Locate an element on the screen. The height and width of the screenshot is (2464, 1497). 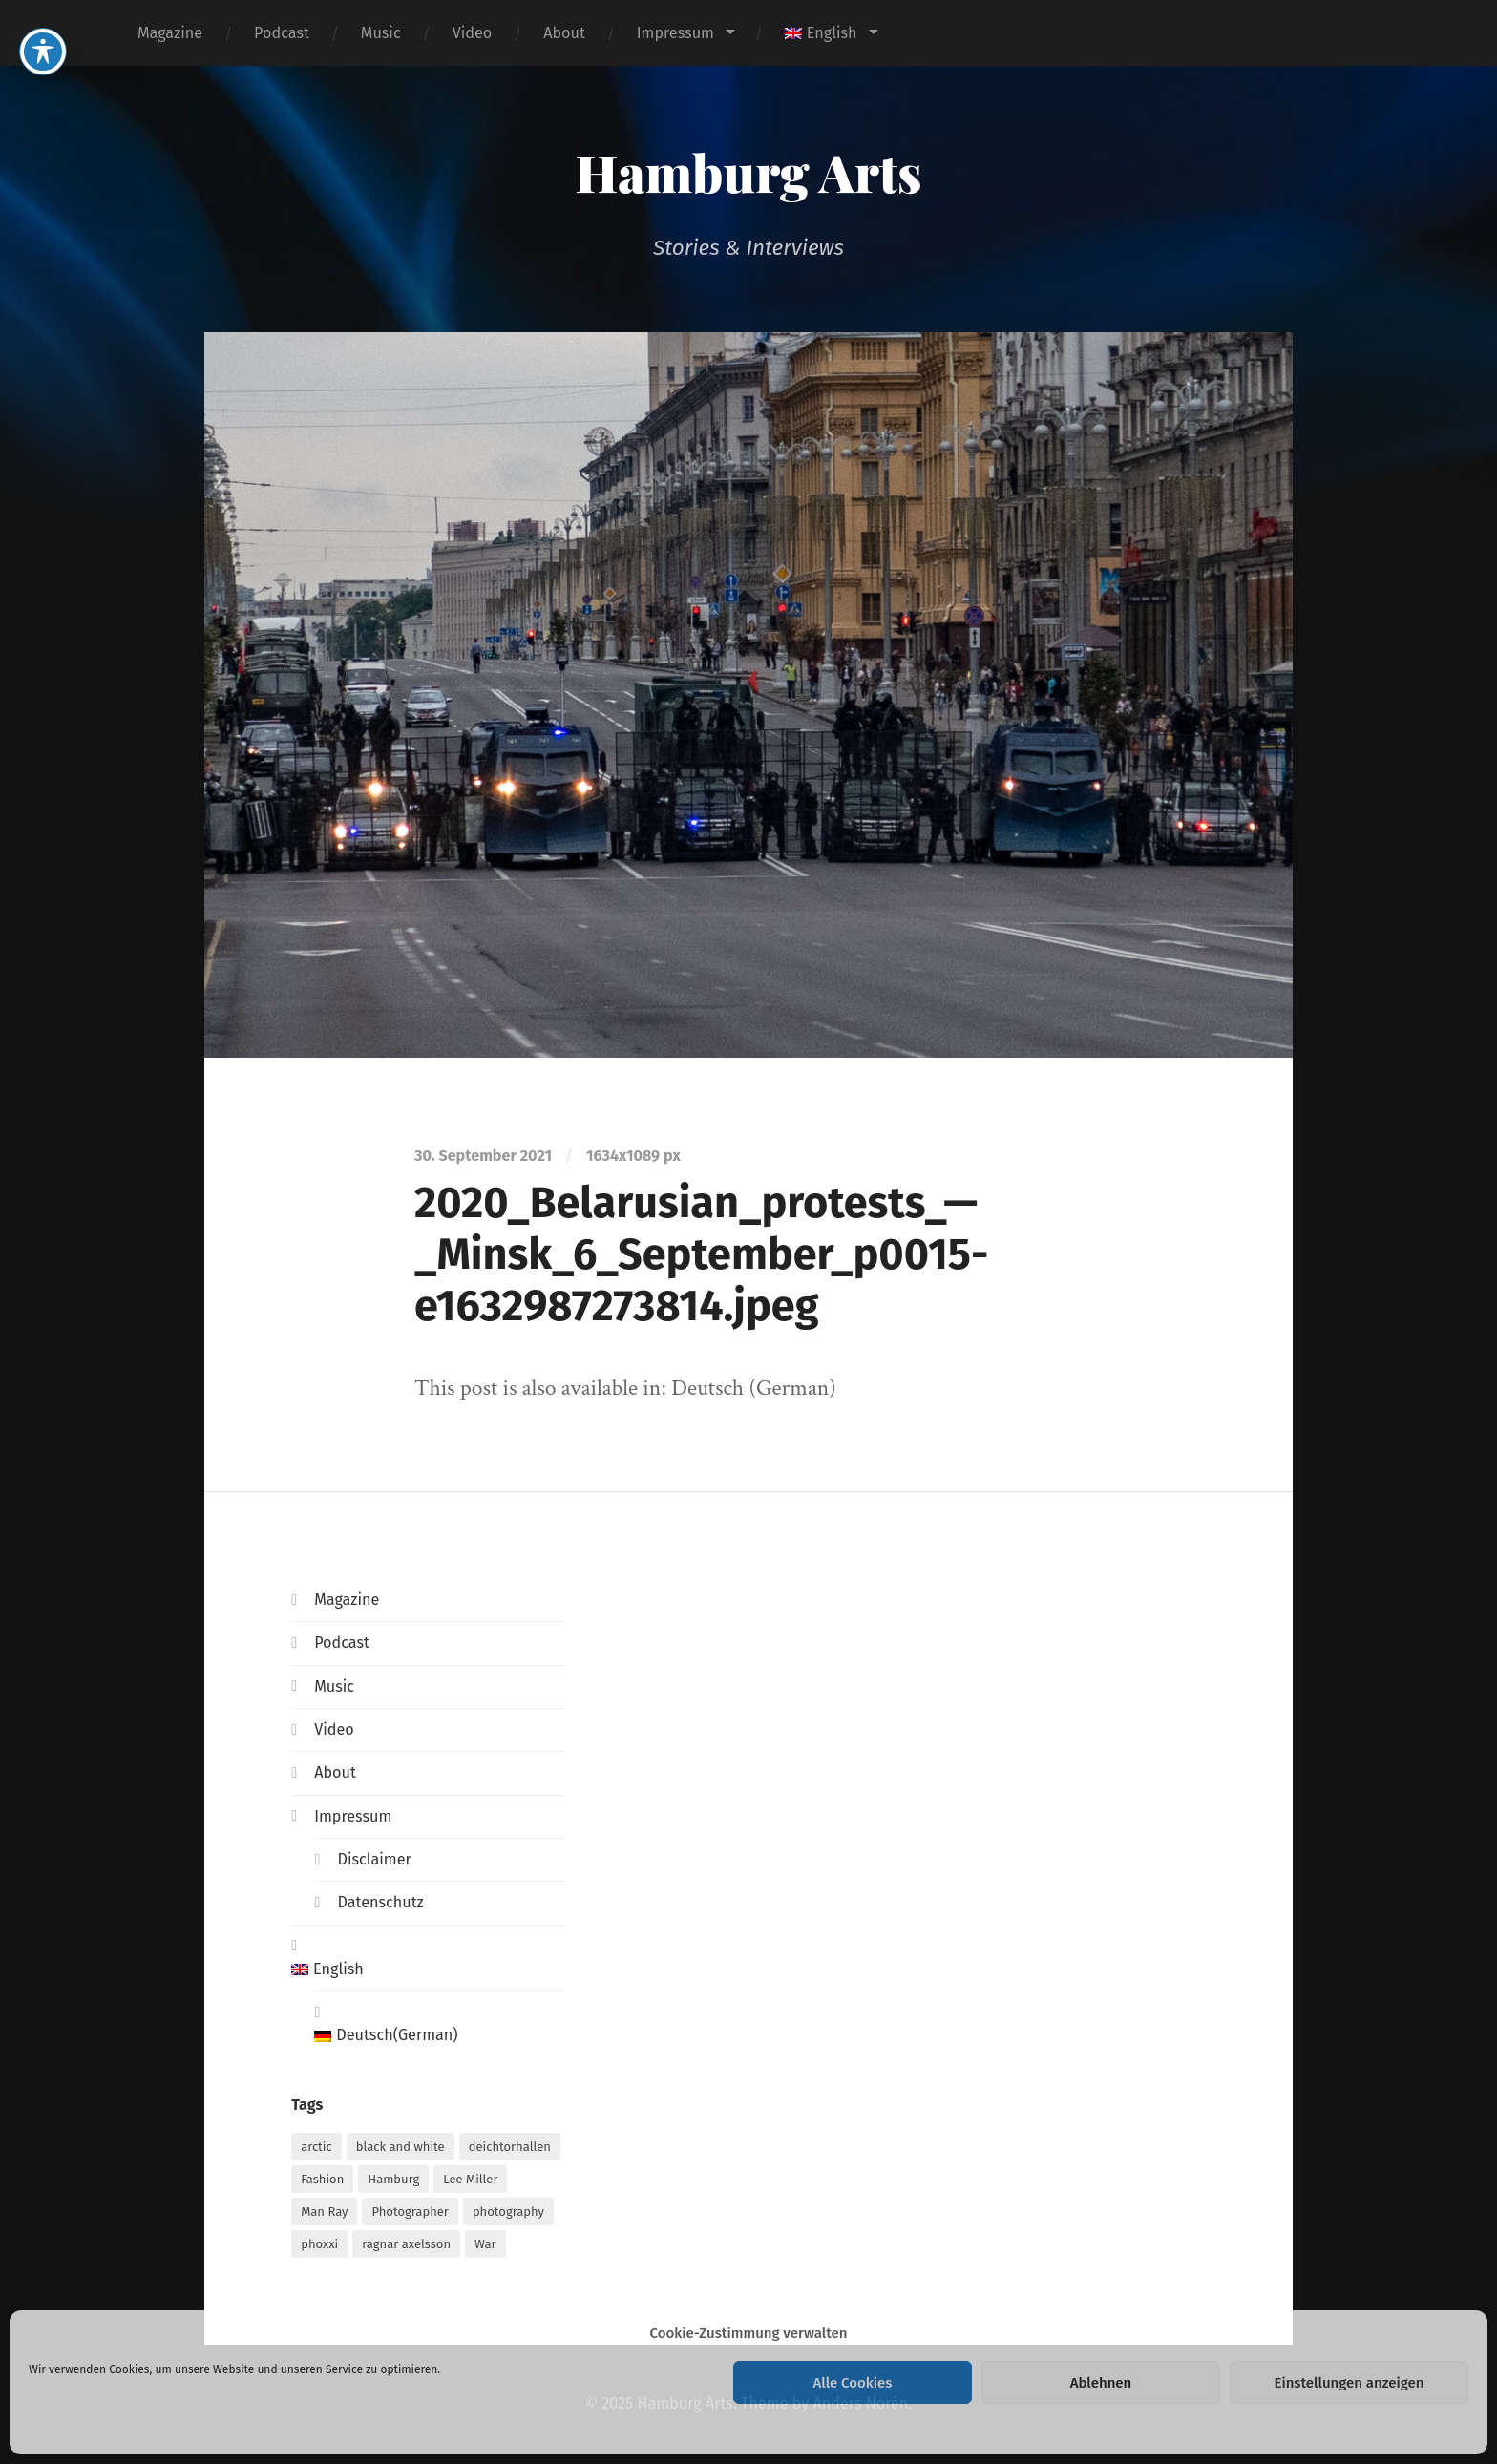
black and white [black and white (1 item)] is located at coordinates (400, 2146).